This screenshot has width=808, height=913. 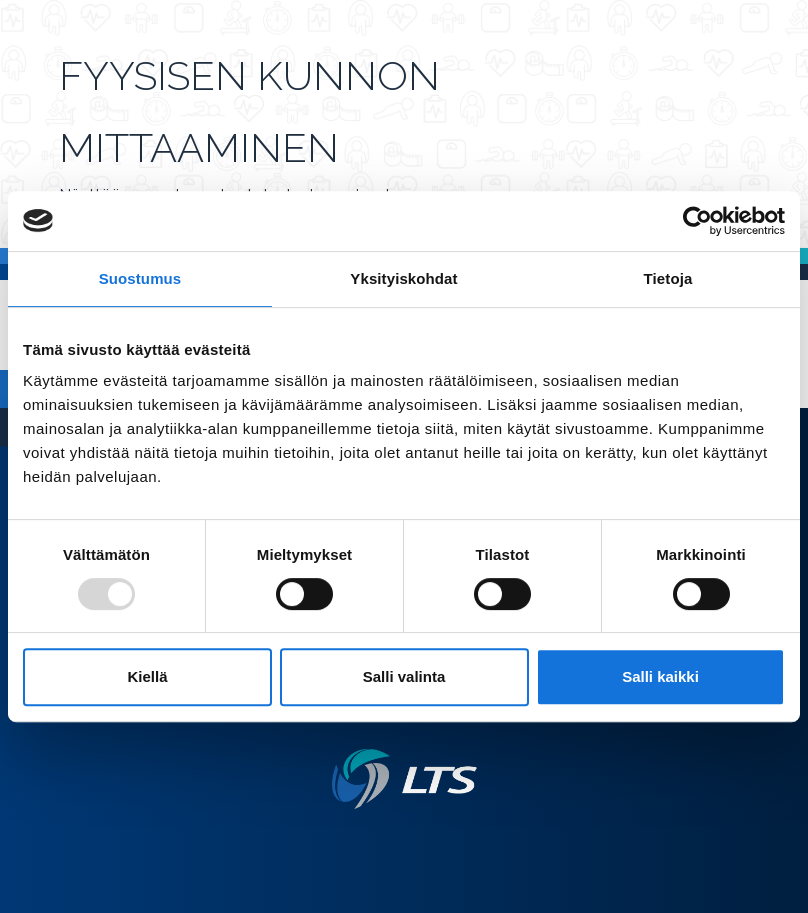 I want to click on Salli kaikki, so click(x=660, y=676).